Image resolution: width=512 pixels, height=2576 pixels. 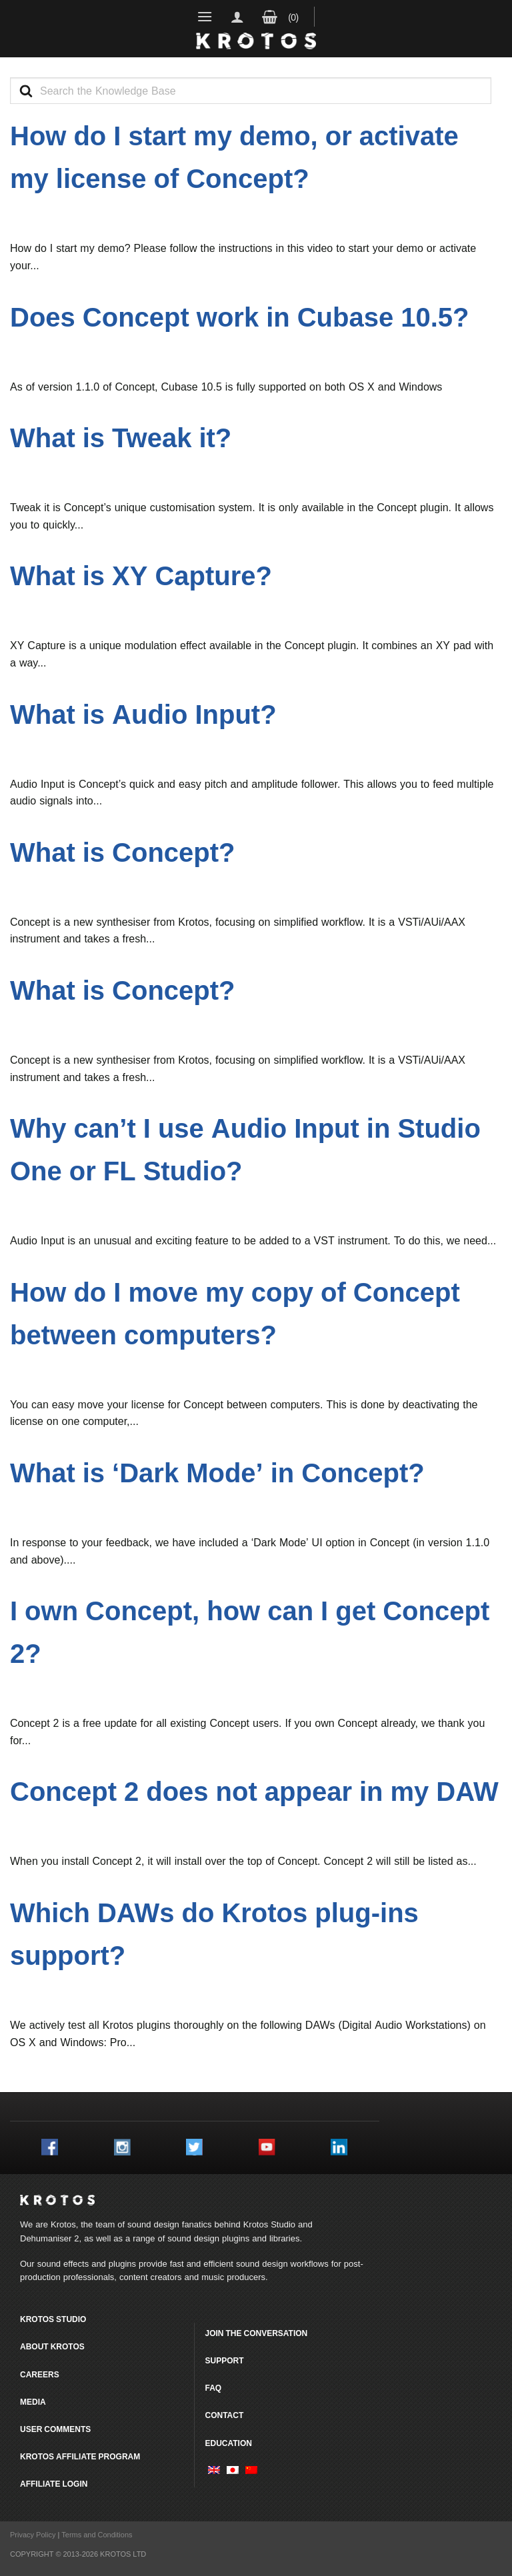 I want to click on Media, so click(x=33, y=2402).